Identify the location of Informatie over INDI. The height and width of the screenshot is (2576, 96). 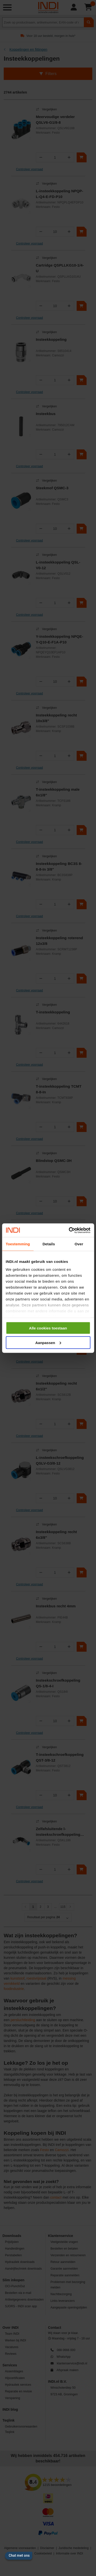
(69, 2553).